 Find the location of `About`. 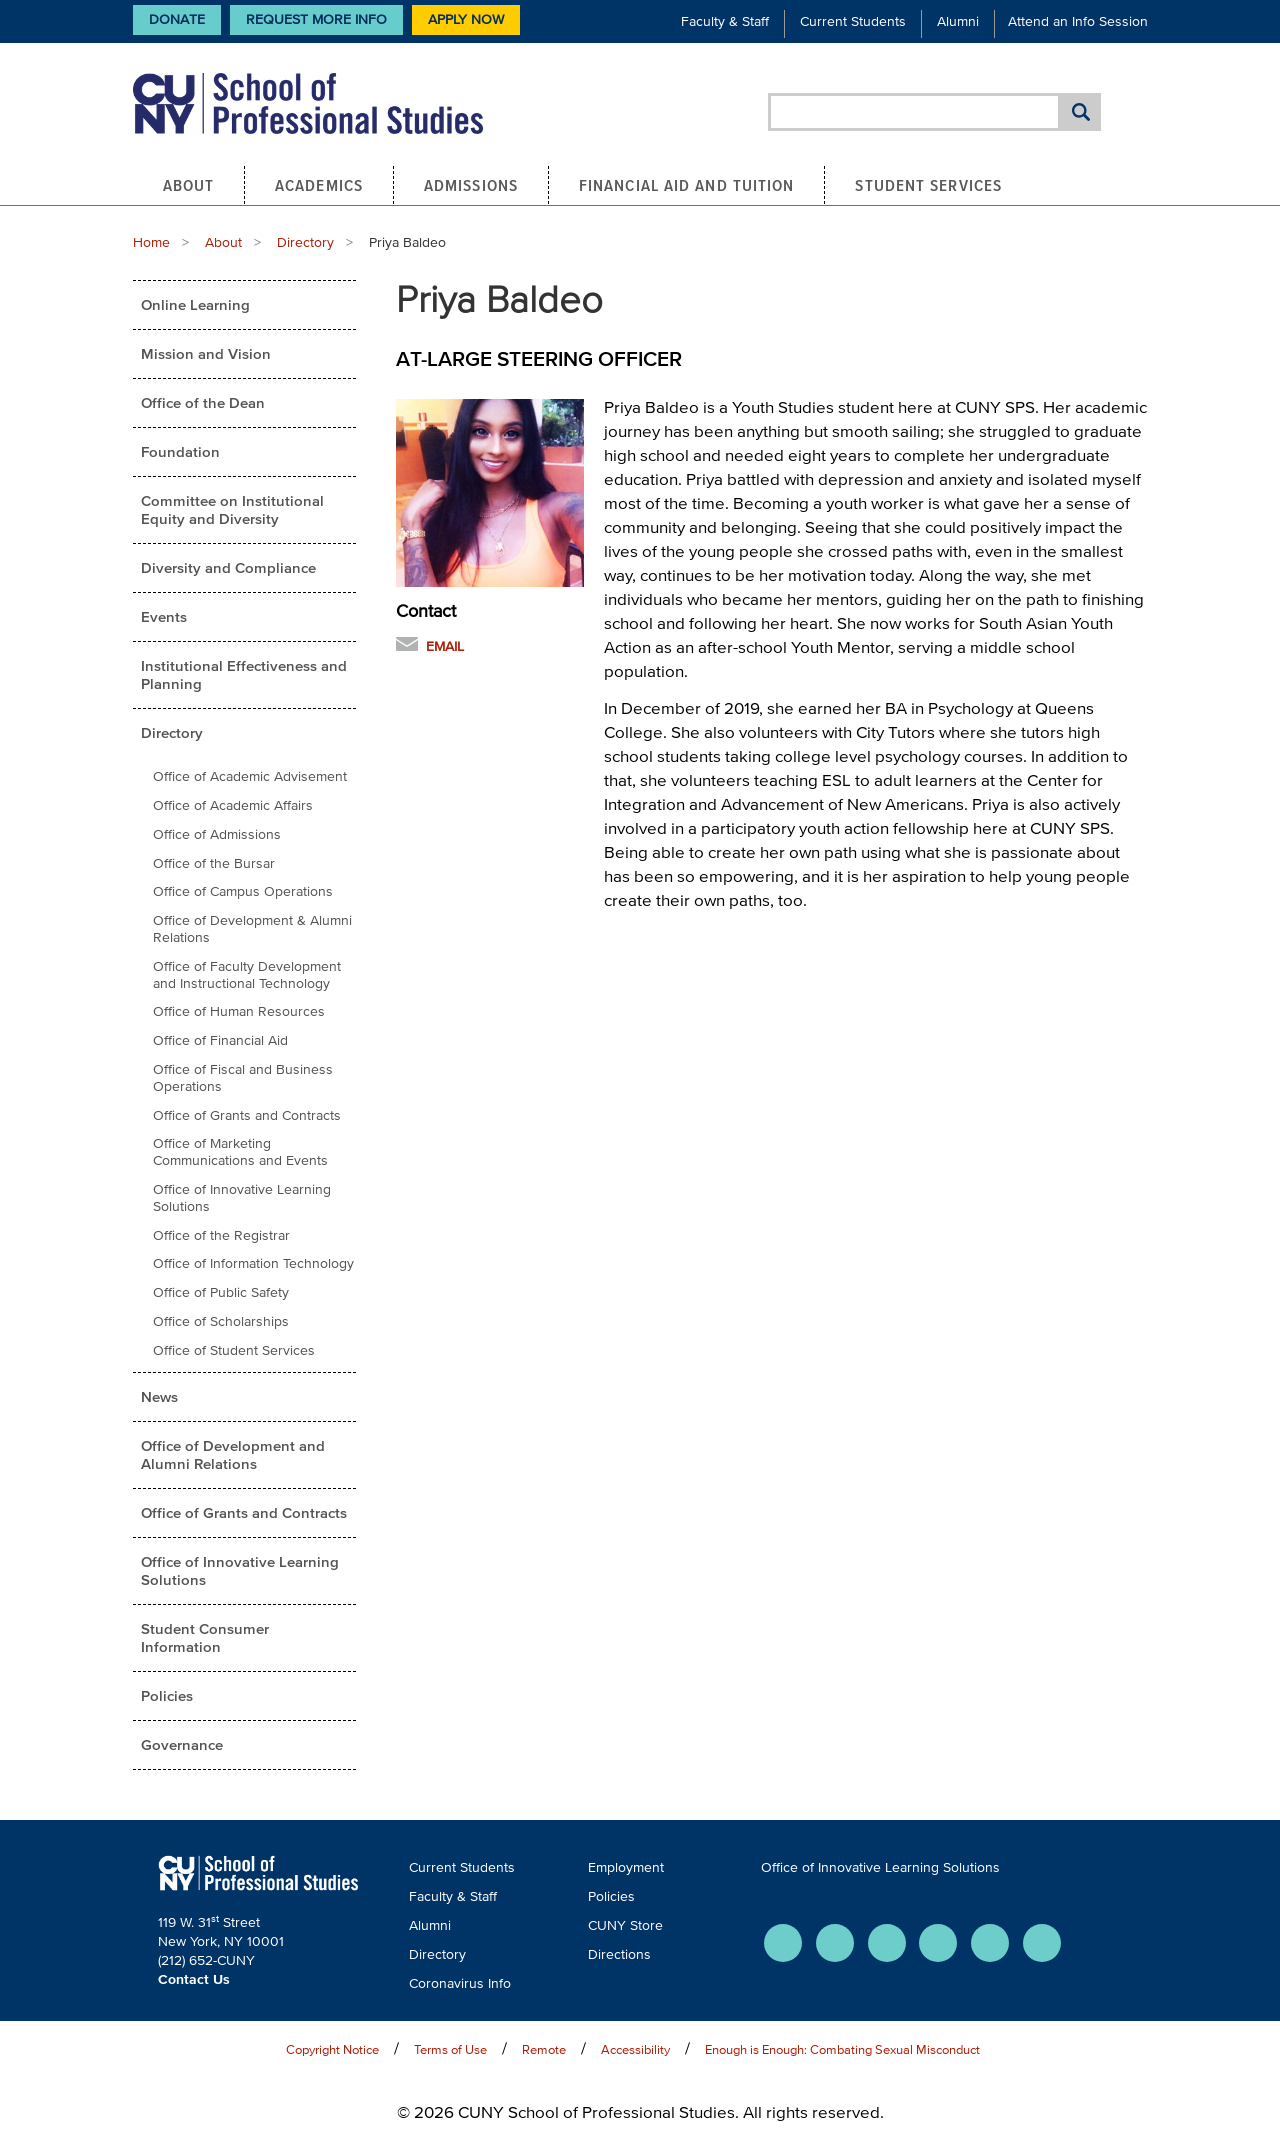

About is located at coordinates (189, 185).